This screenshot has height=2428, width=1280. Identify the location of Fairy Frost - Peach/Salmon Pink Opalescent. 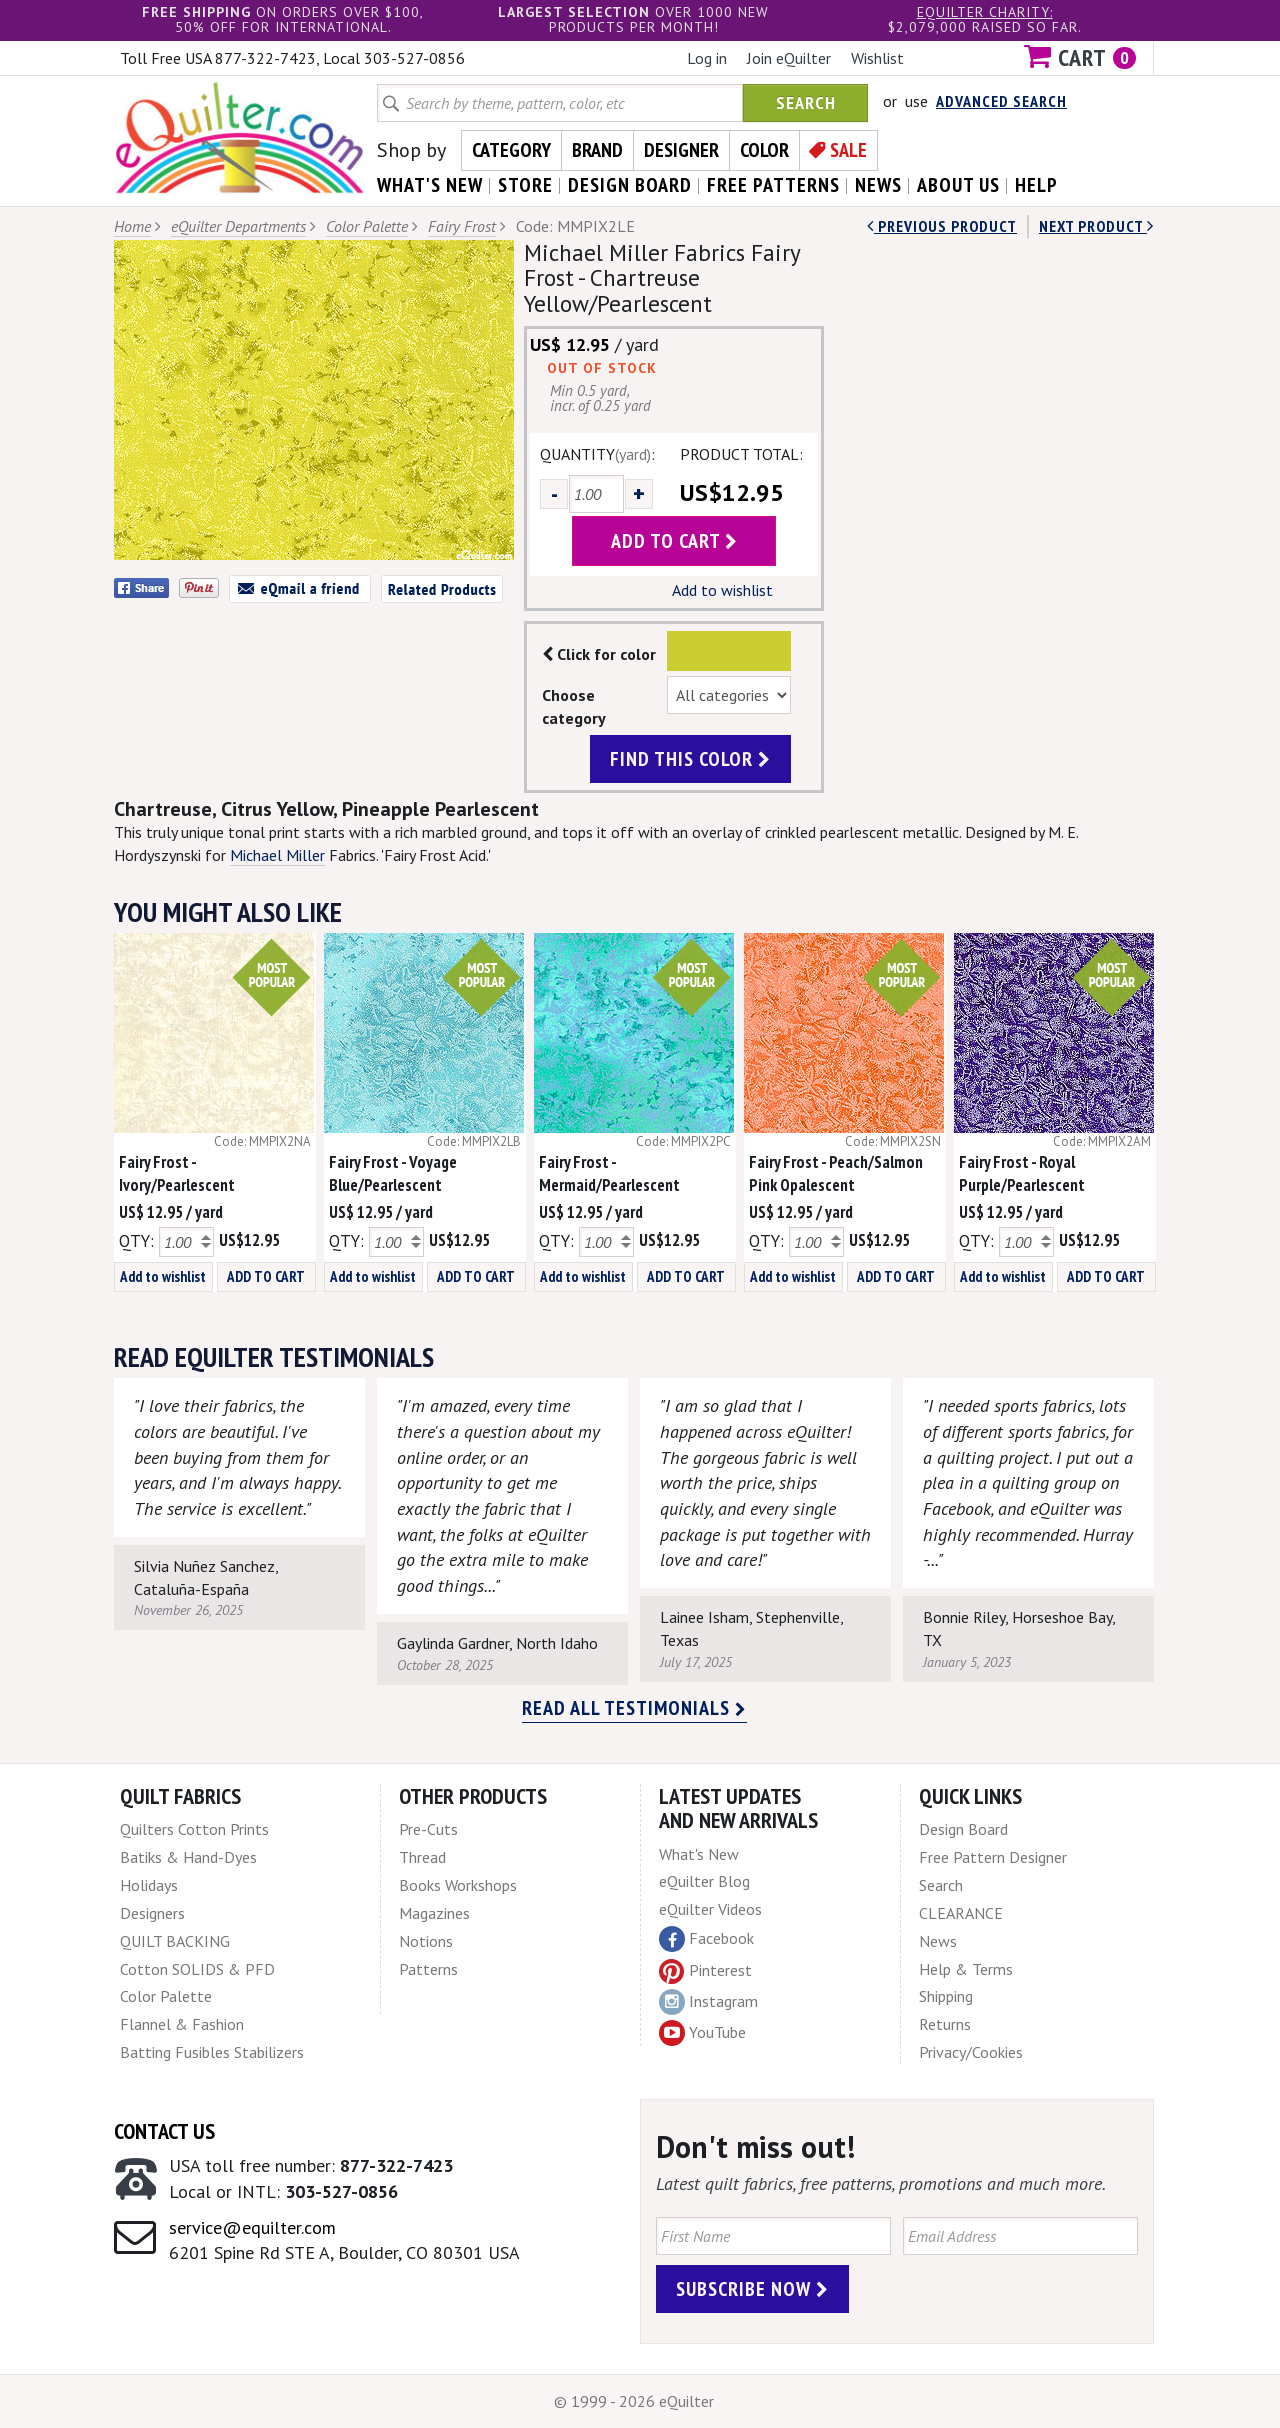
(836, 1173).